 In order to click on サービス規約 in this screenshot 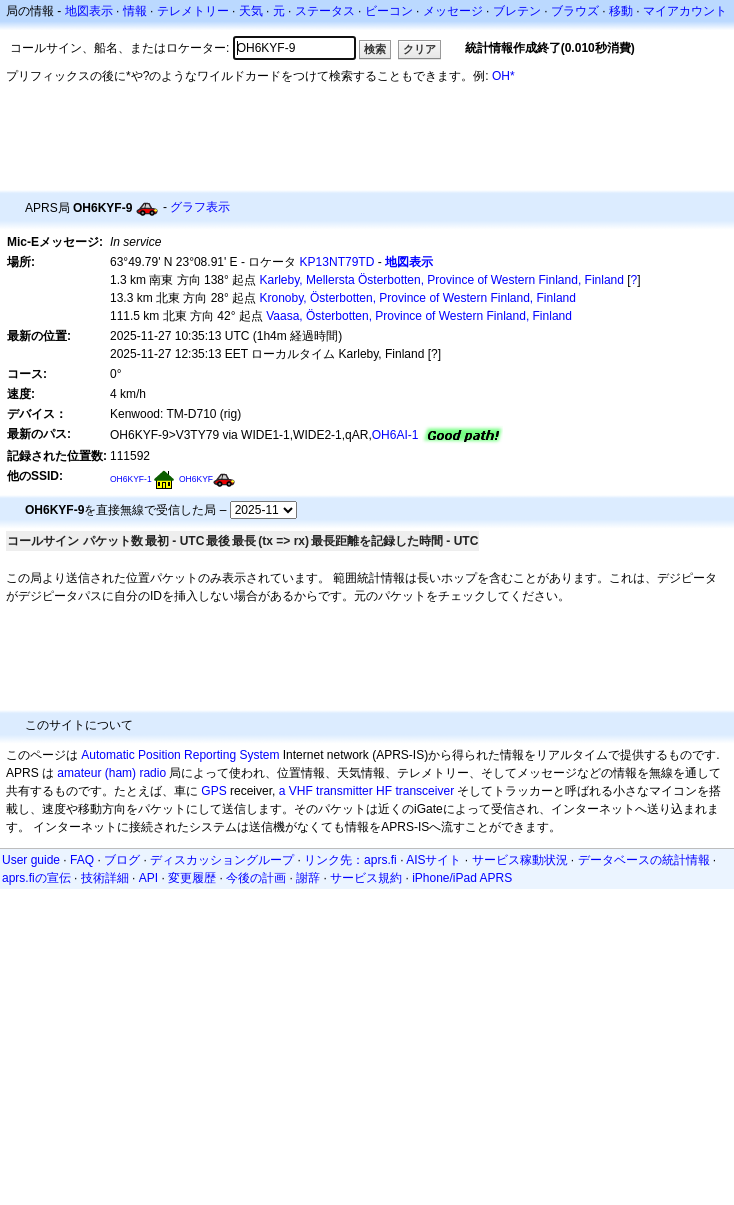, I will do `click(366, 878)`.